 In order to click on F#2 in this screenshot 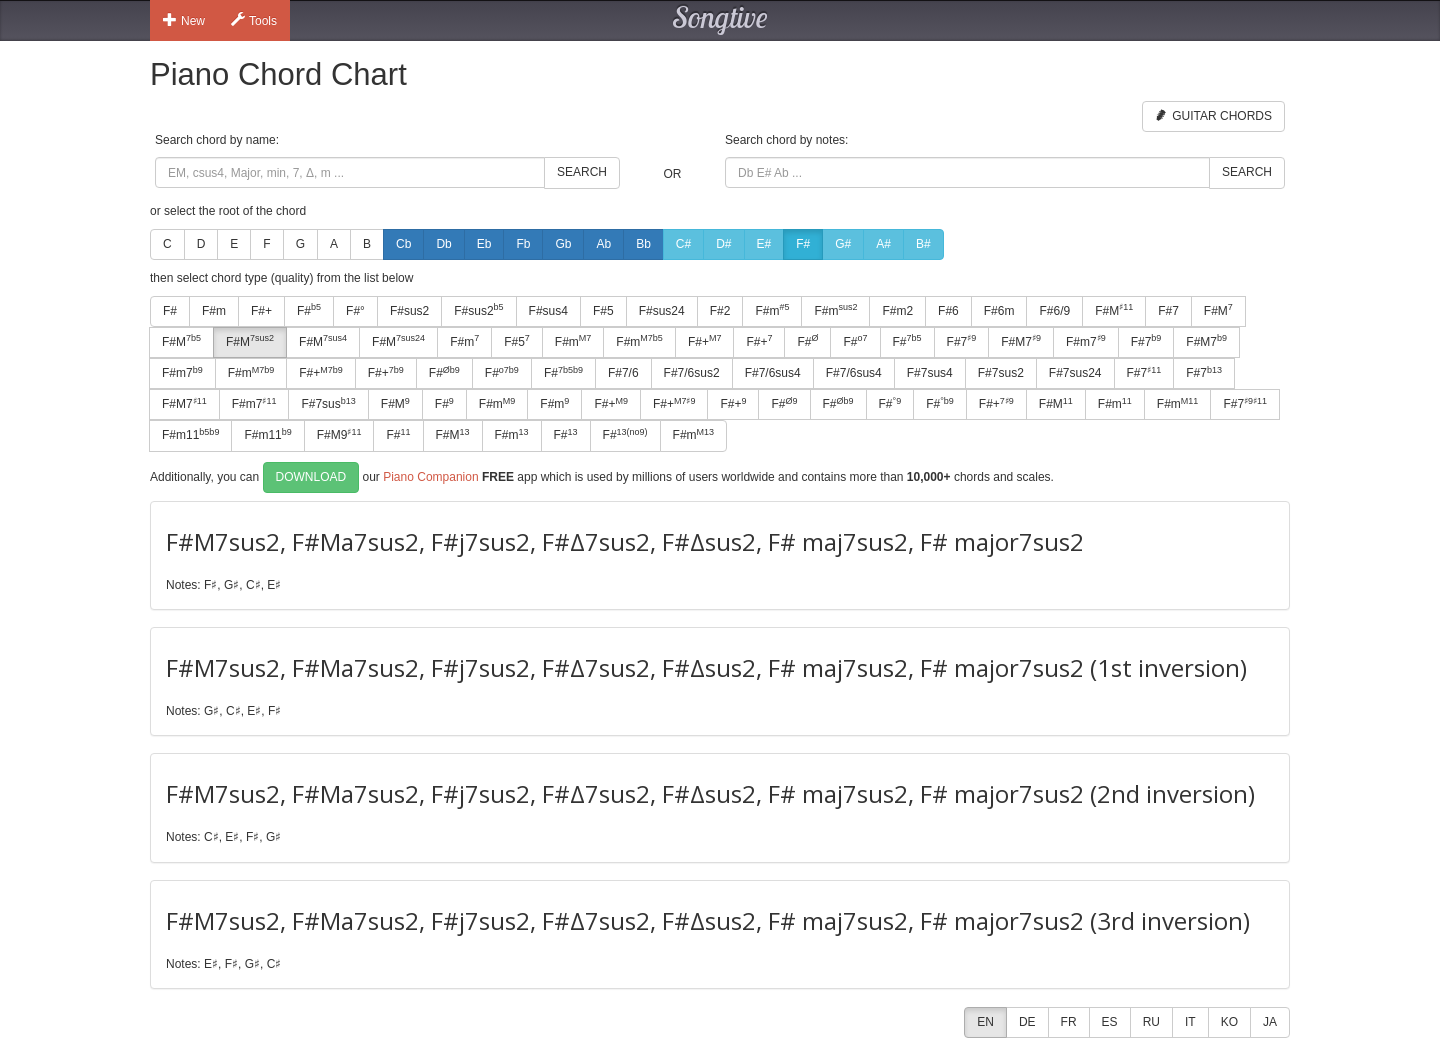, I will do `click(720, 311)`.